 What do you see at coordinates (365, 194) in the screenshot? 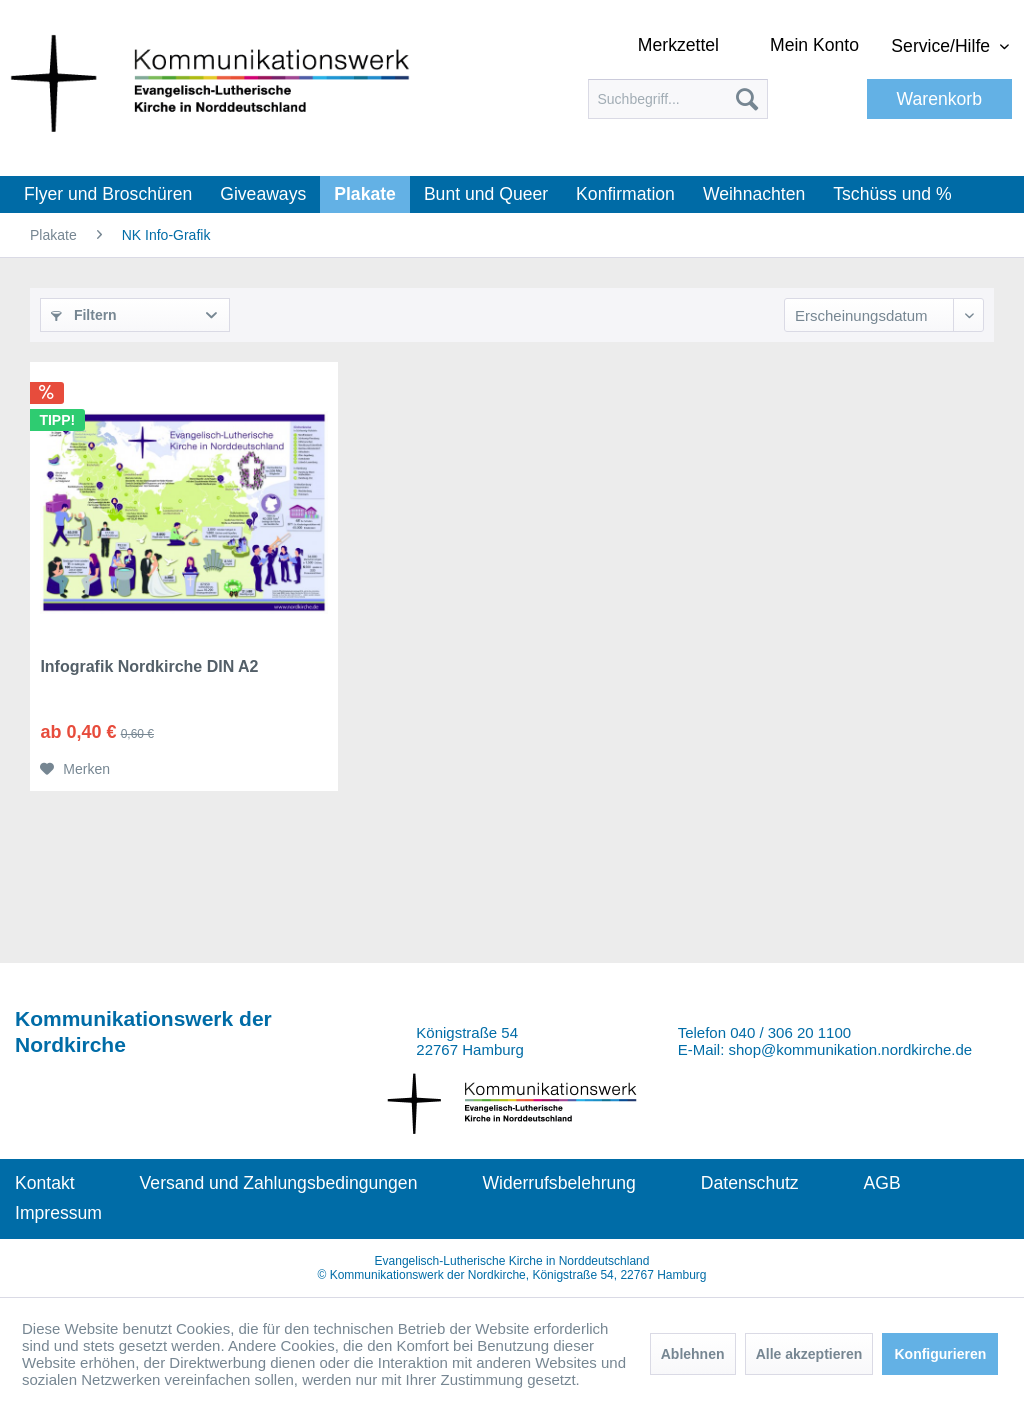
I see `[Plakate]` at bounding box center [365, 194].